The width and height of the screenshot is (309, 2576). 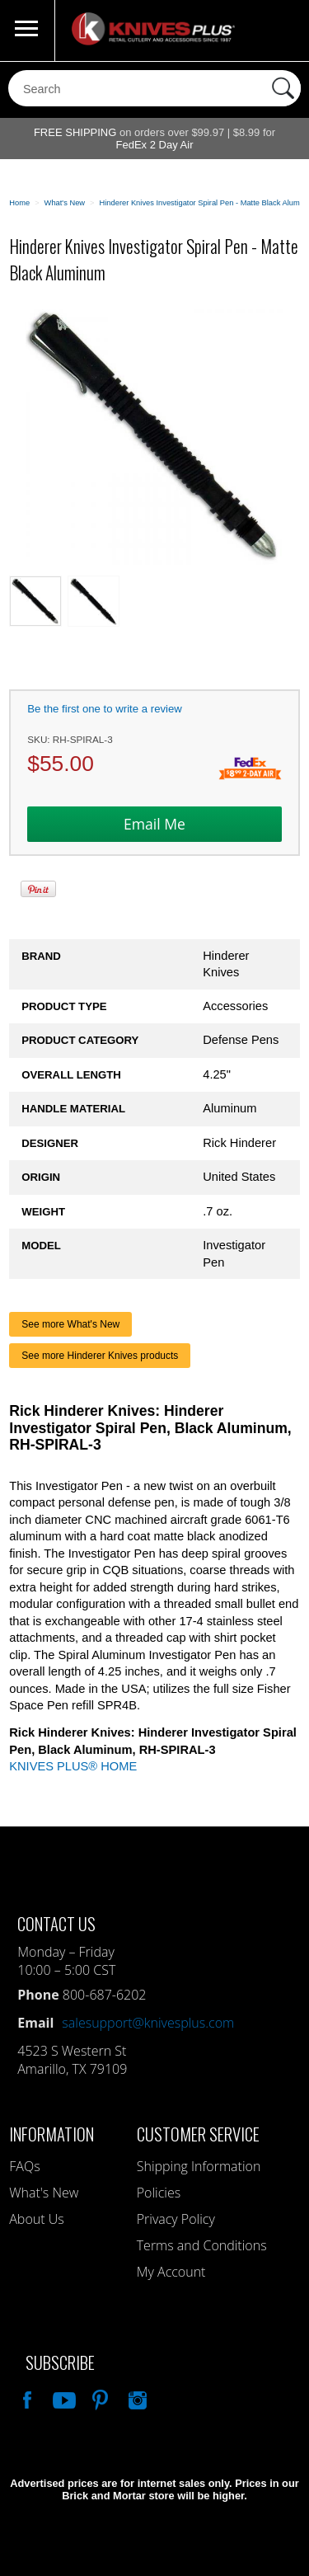 I want to click on Shipping Information, so click(x=199, y=2166).